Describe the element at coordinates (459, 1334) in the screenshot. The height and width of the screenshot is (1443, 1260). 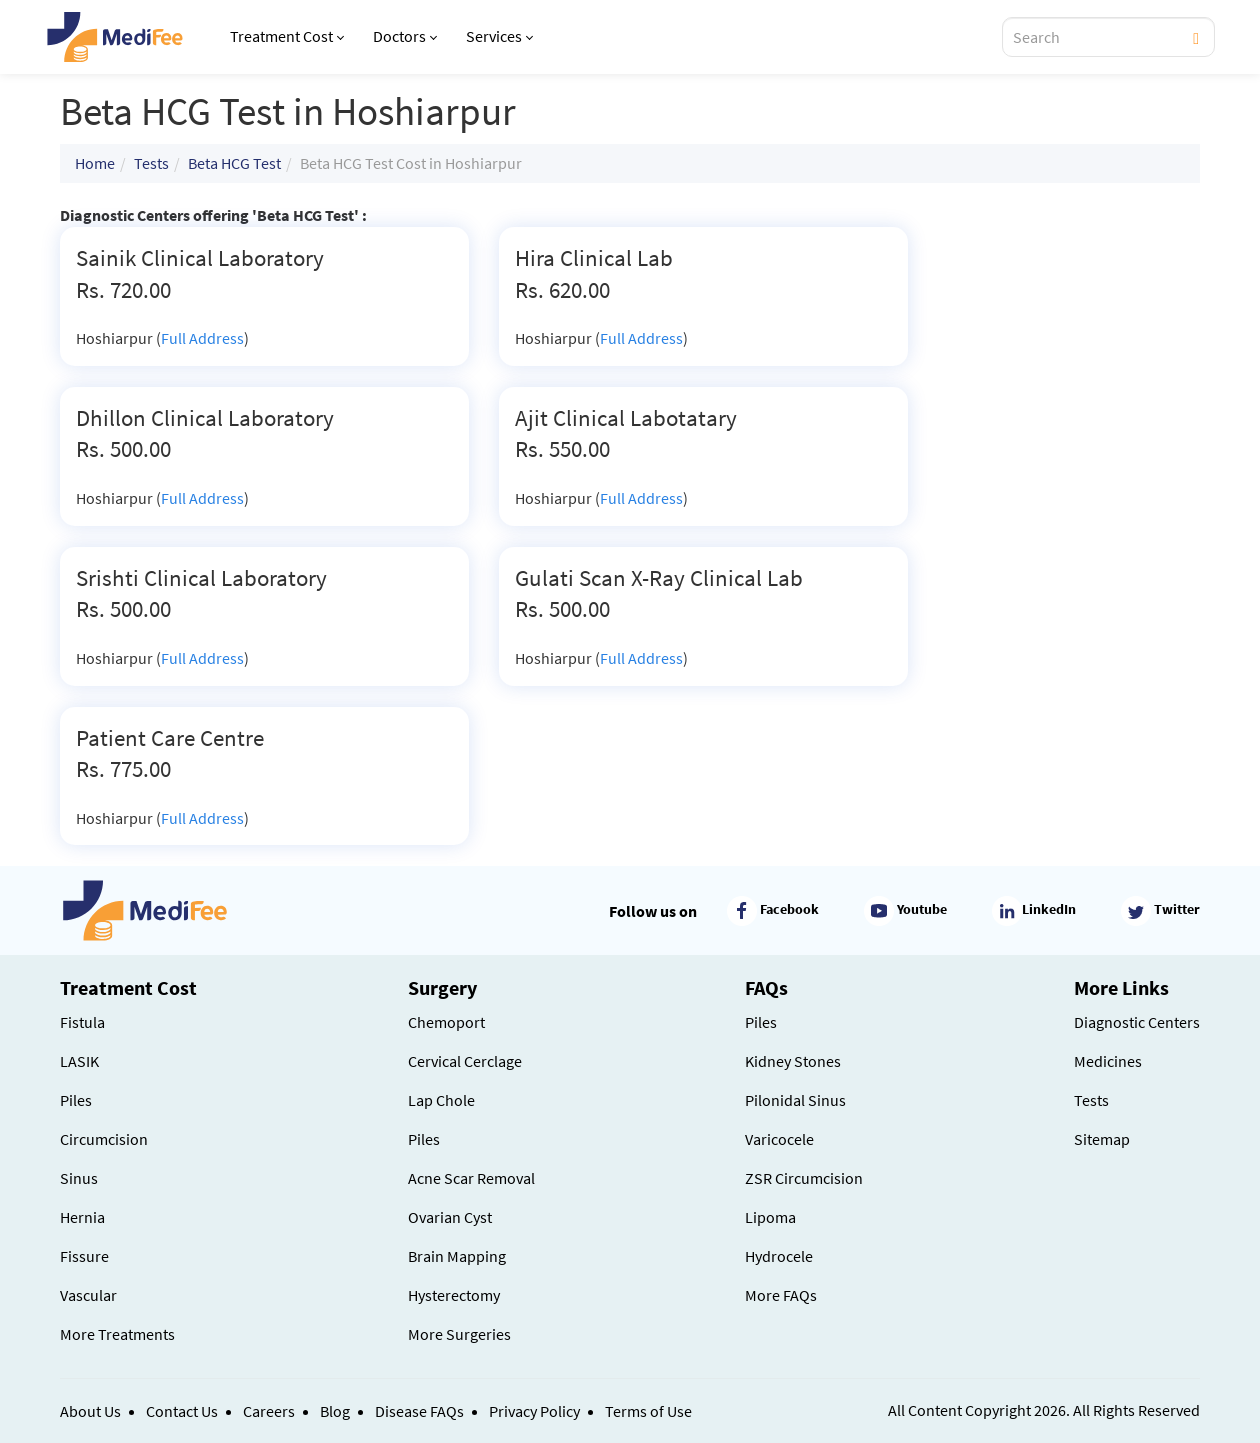
I see `More Surgeries` at that location.